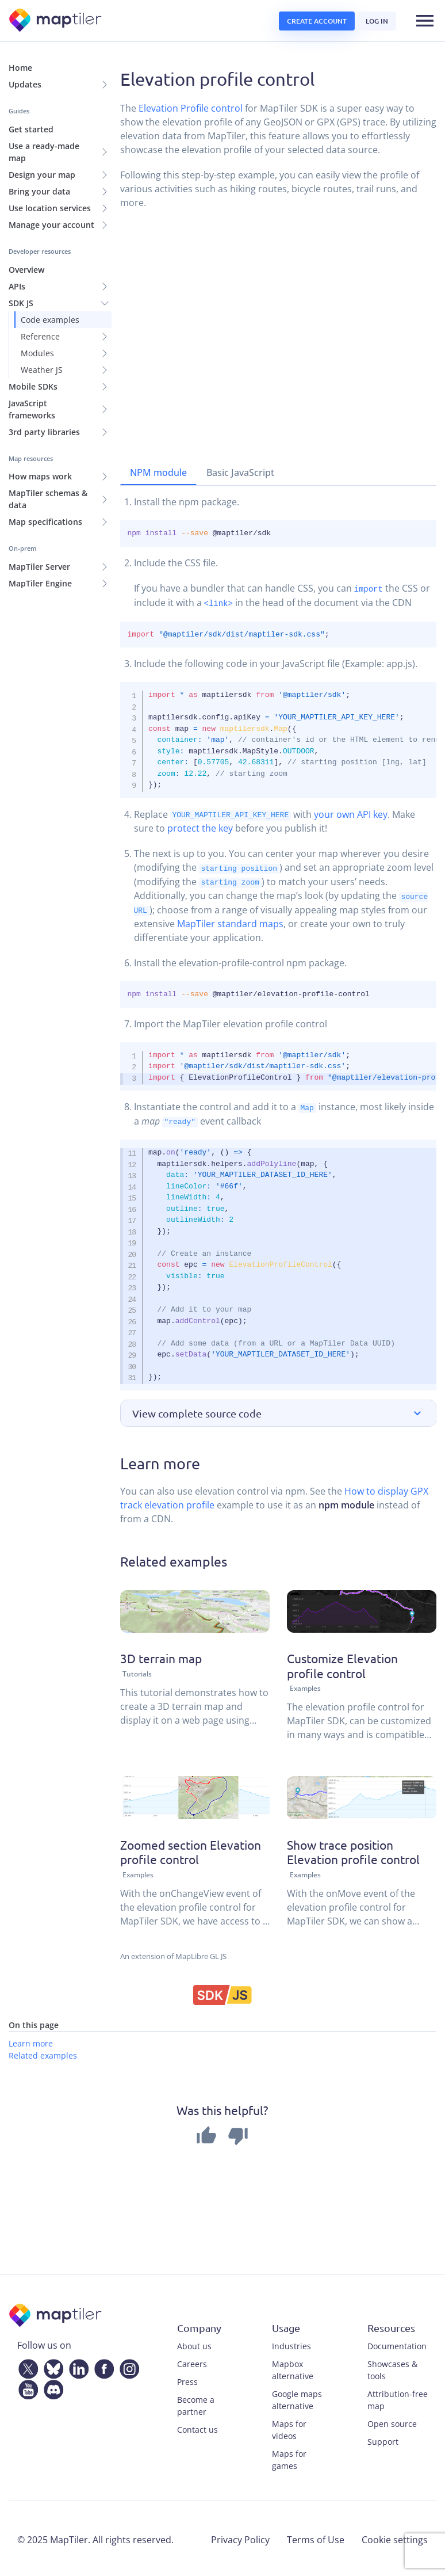 This screenshot has width=445, height=2576. What do you see at coordinates (44, 431) in the screenshot?
I see `3rd party libraries` at bounding box center [44, 431].